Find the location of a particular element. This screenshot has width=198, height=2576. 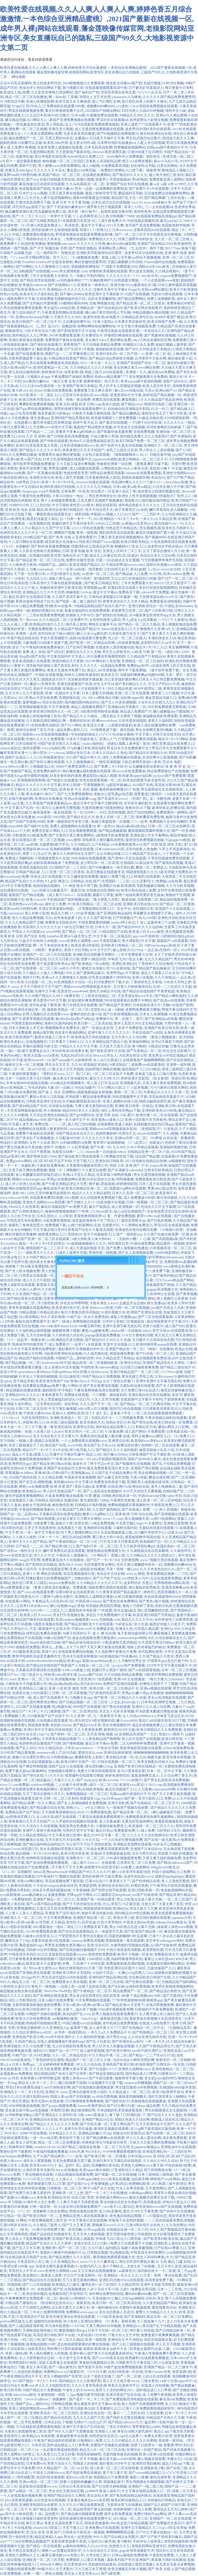

成色18k.8.35mb is located at coordinates (70, 1564).